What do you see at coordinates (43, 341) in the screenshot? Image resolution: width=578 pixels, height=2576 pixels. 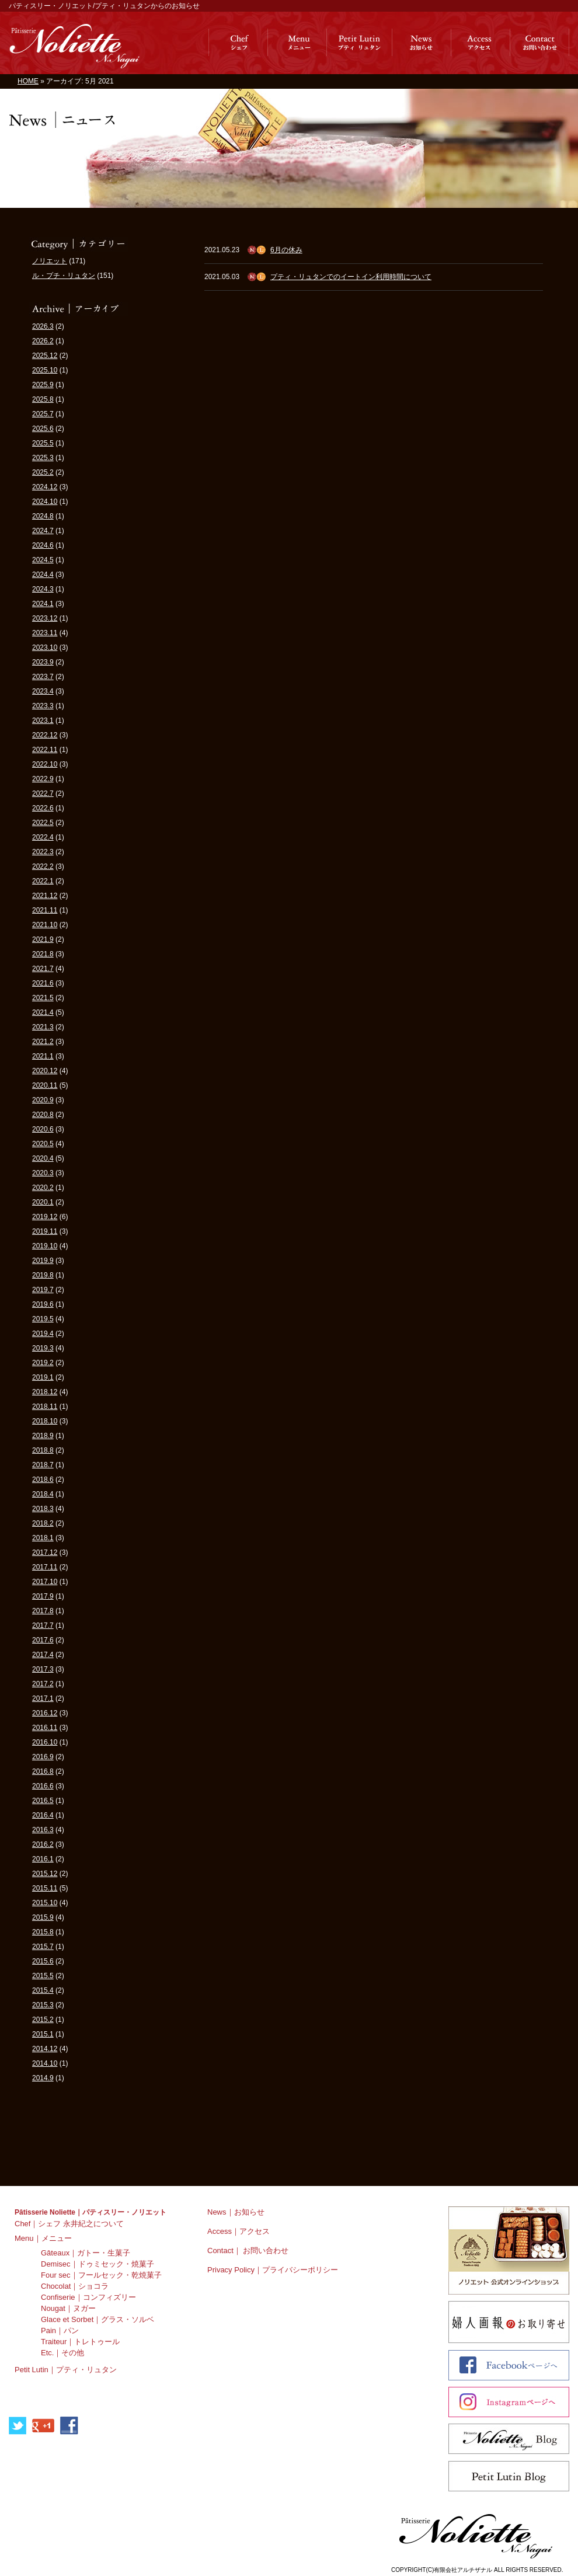 I see `2026.2` at bounding box center [43, 341].